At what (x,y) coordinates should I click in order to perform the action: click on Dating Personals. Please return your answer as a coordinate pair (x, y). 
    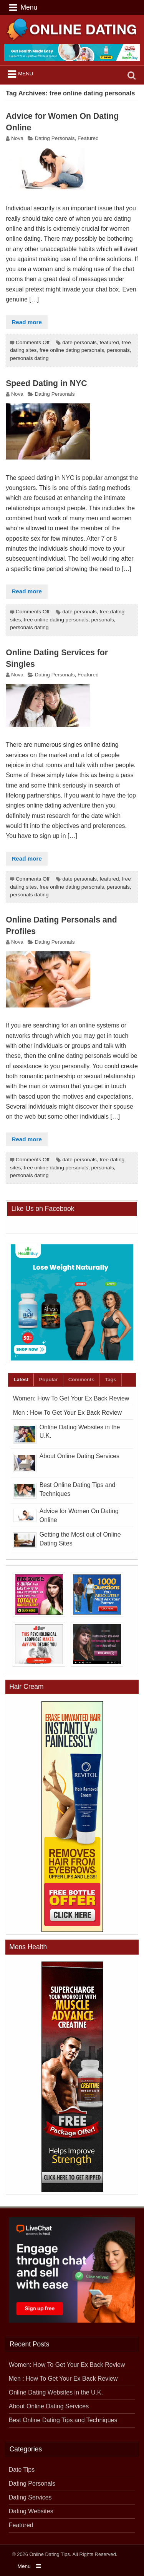
    Looking at the image, I should click on (54, 138).